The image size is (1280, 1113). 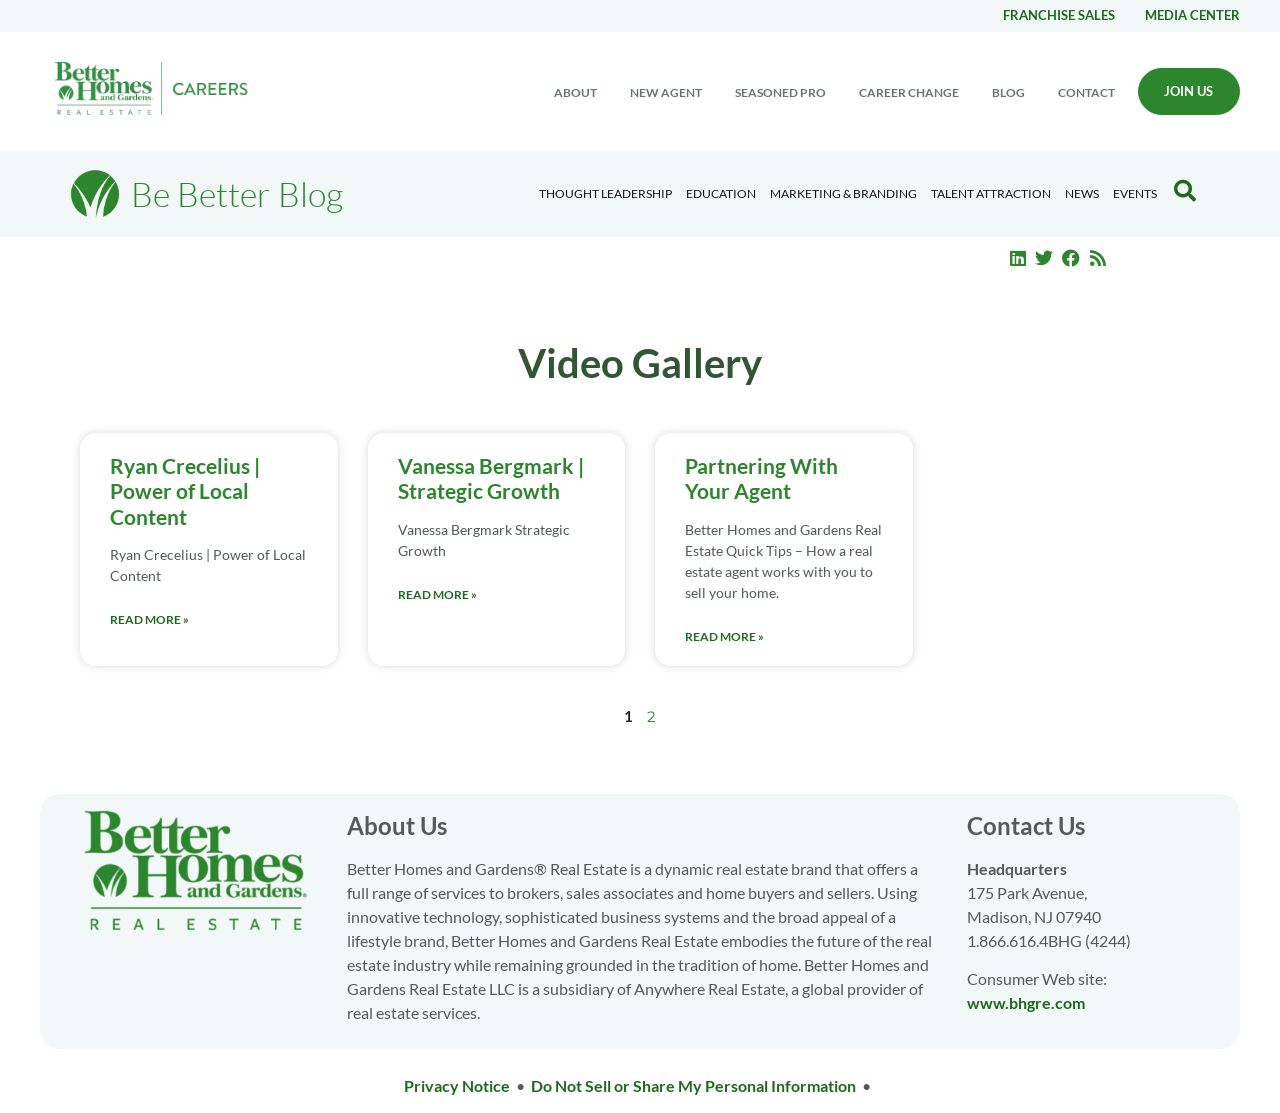 I want to click on Career change, so click(x=909, y=92).